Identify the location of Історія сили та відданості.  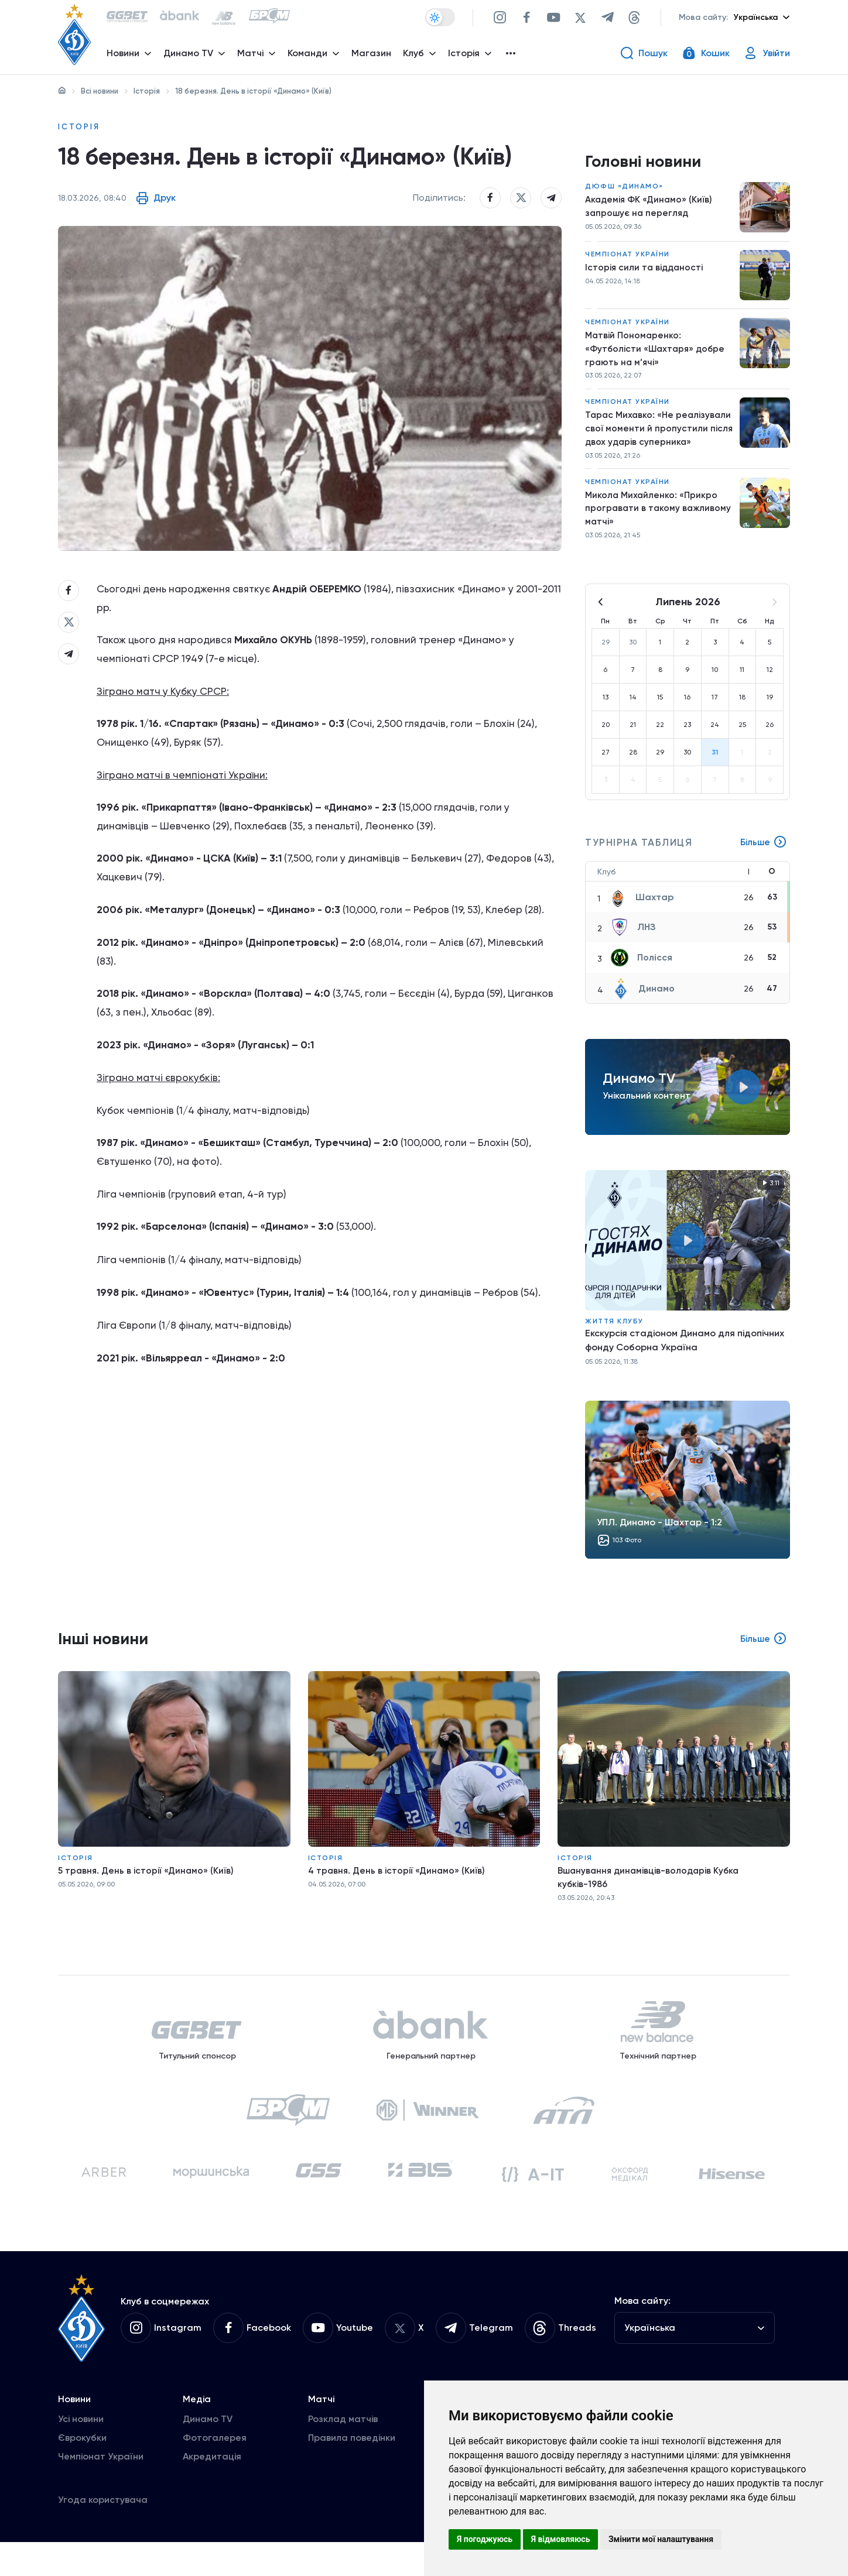
(645, 271).